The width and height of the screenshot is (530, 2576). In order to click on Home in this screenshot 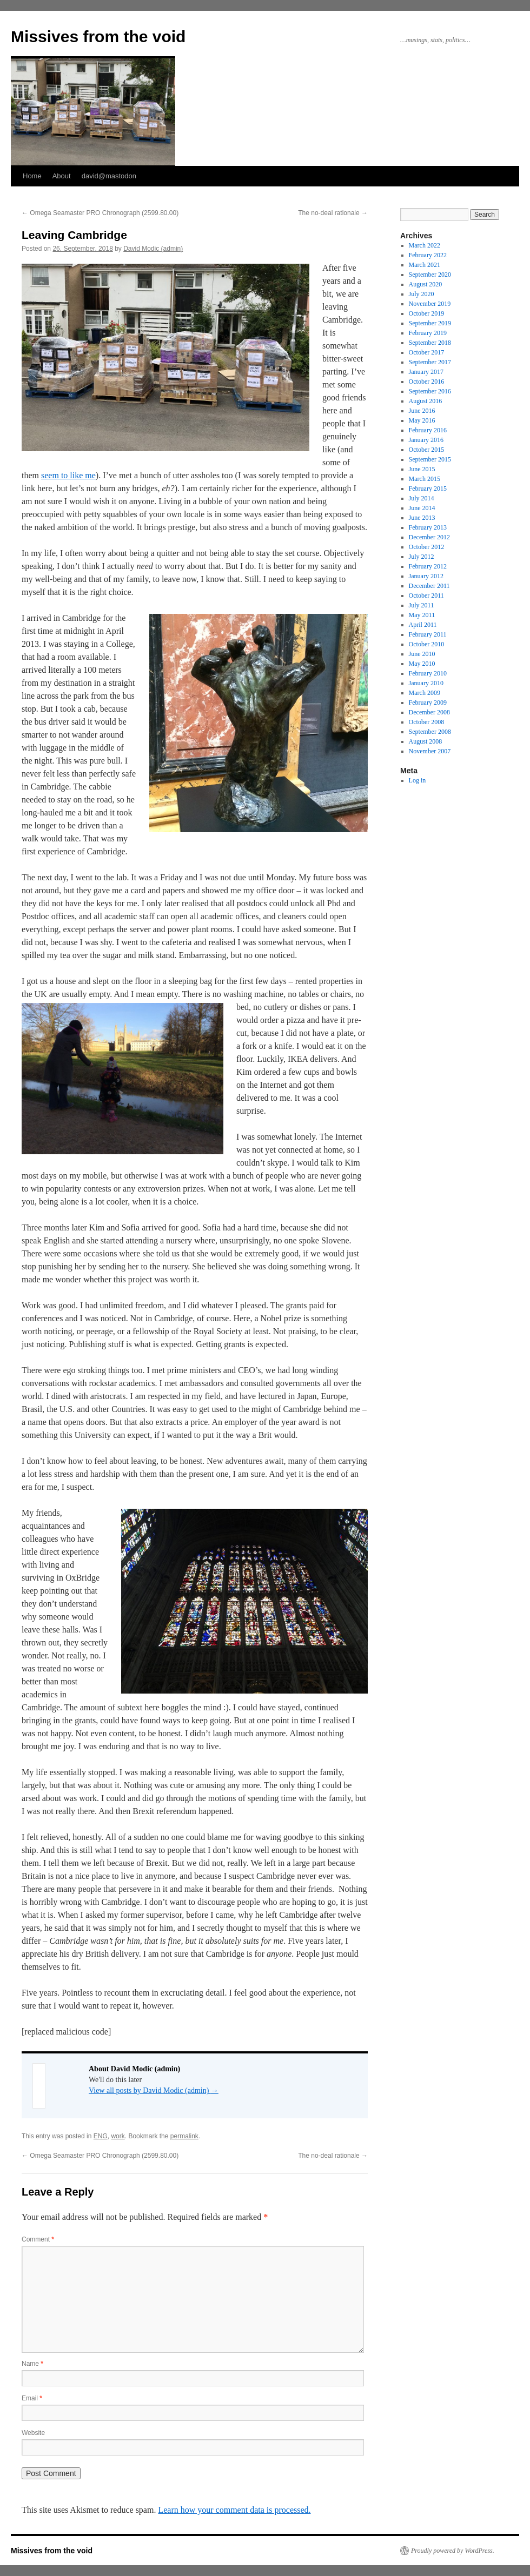, I will do `click(32, 176)`.